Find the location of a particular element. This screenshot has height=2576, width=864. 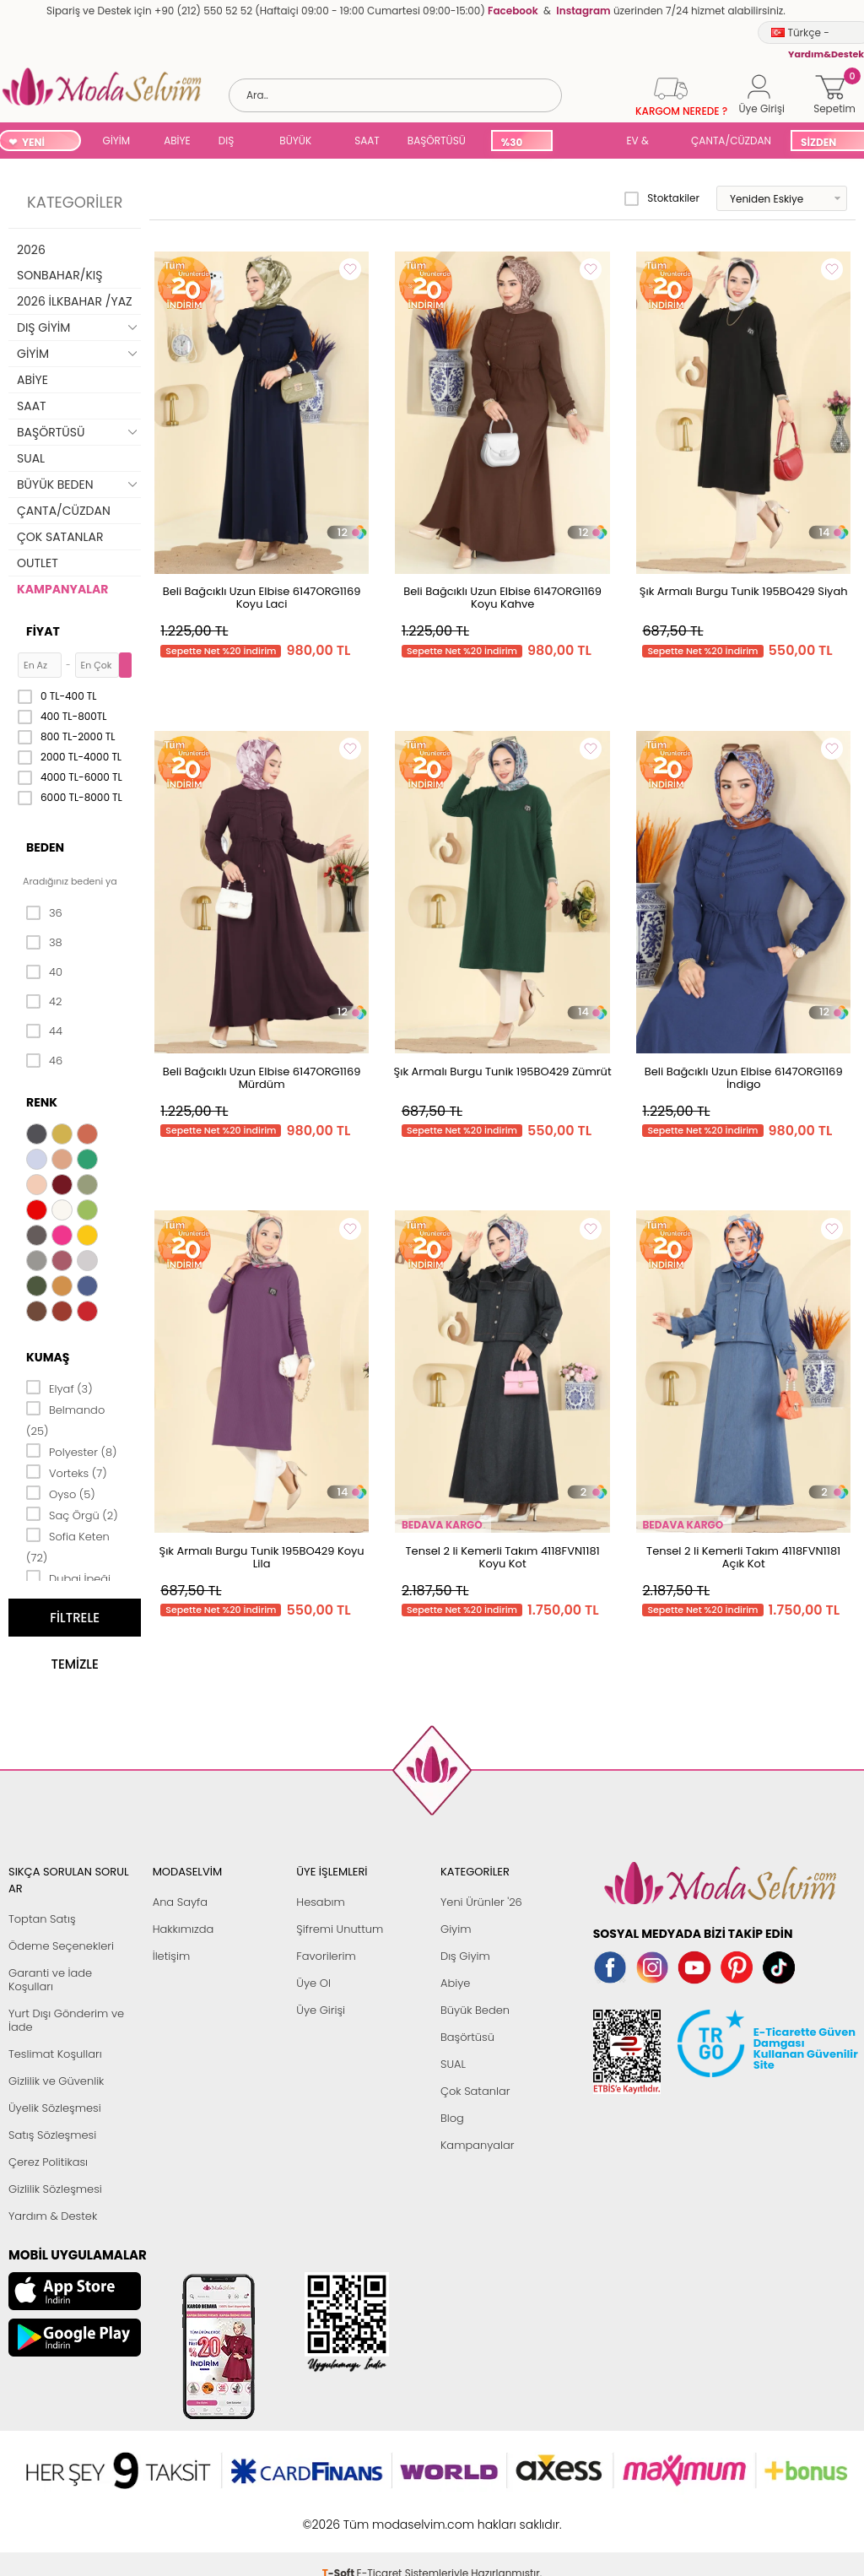

Polyester (8) is located at coordinates (71, 1451).